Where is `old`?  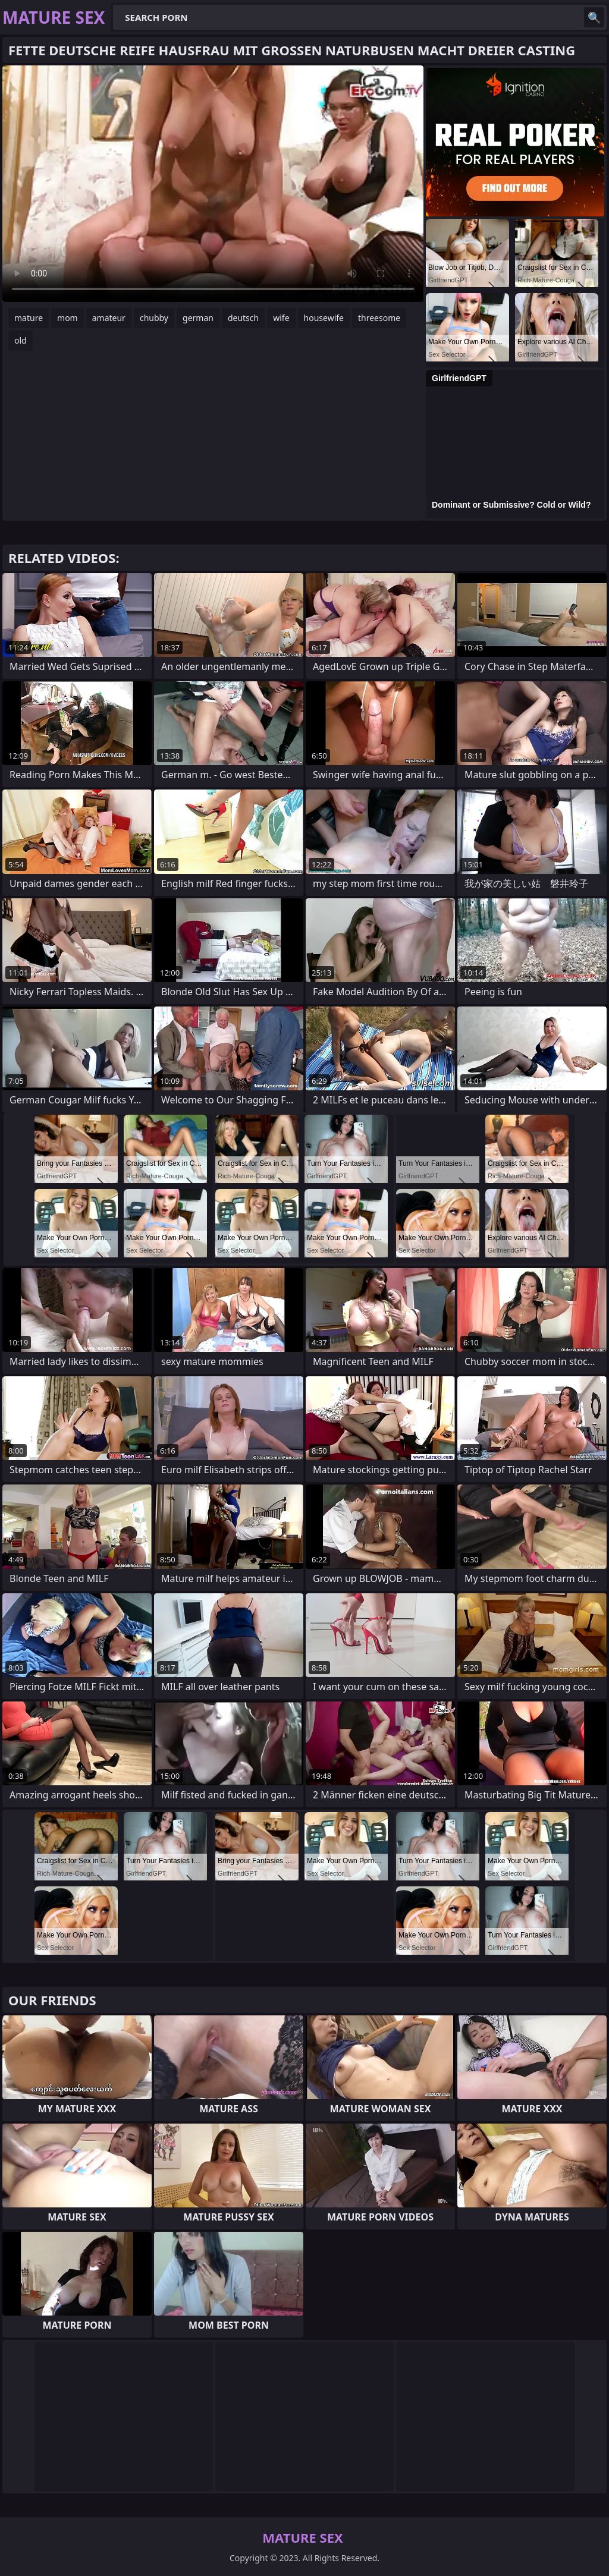
old is located at coordinates (20, 340).